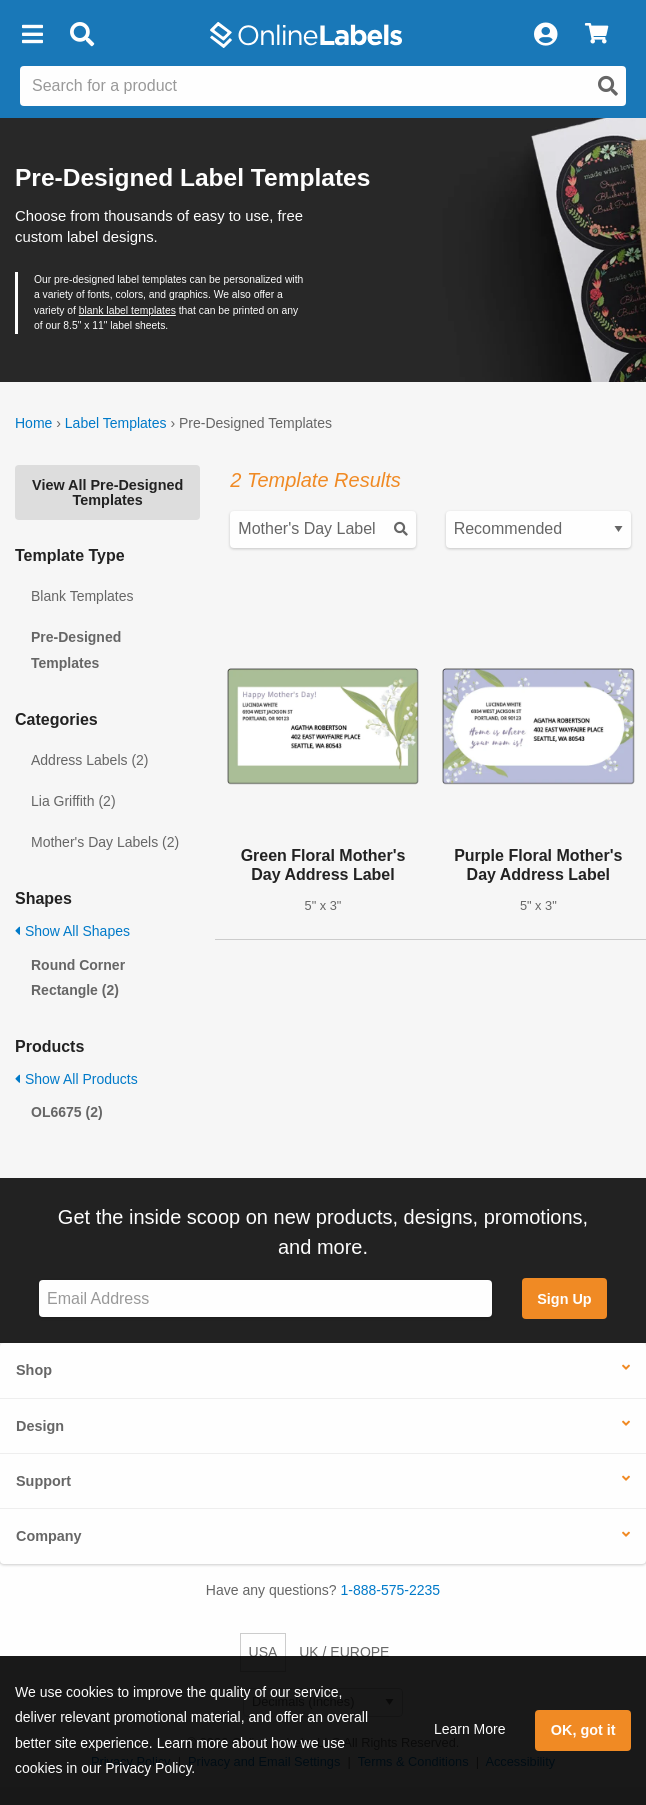  I want to click on Sign Up, so click(564, 1299).